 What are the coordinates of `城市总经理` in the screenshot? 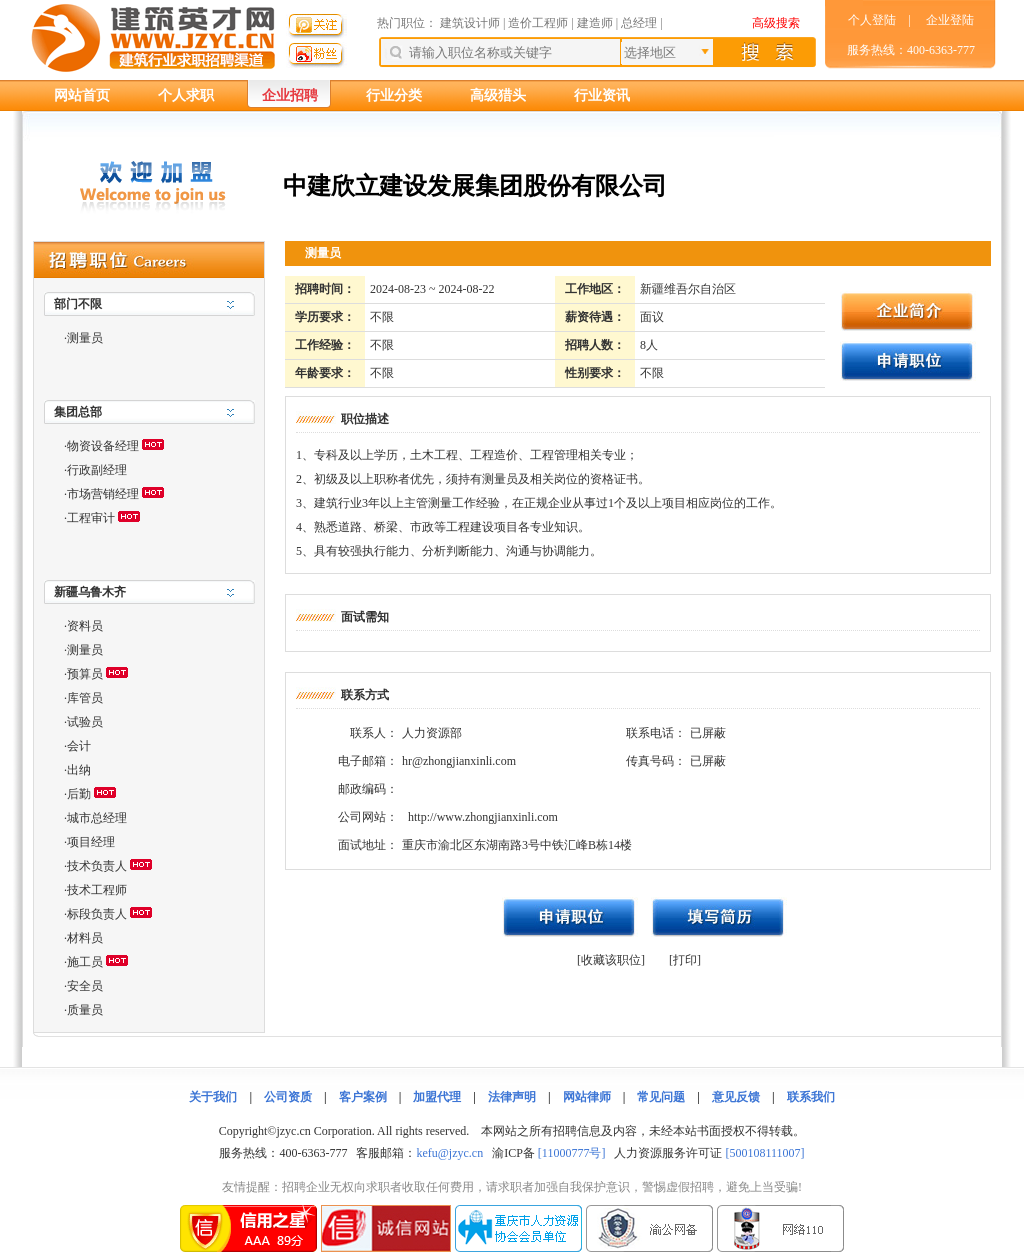 It's located at (97, 818).